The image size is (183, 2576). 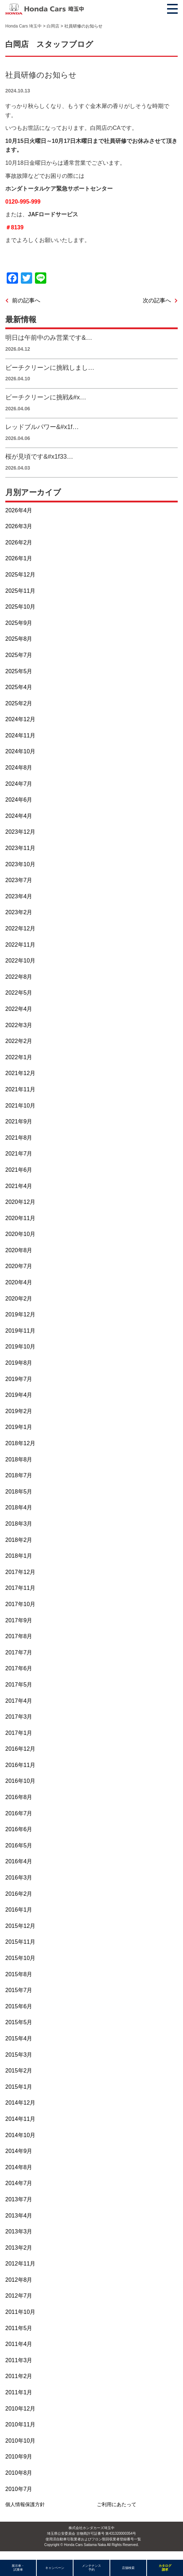 What do you see at coordinates (20, 1347) in the screenshot?
I see `2019年10月` at bounding box center [20, 1347].